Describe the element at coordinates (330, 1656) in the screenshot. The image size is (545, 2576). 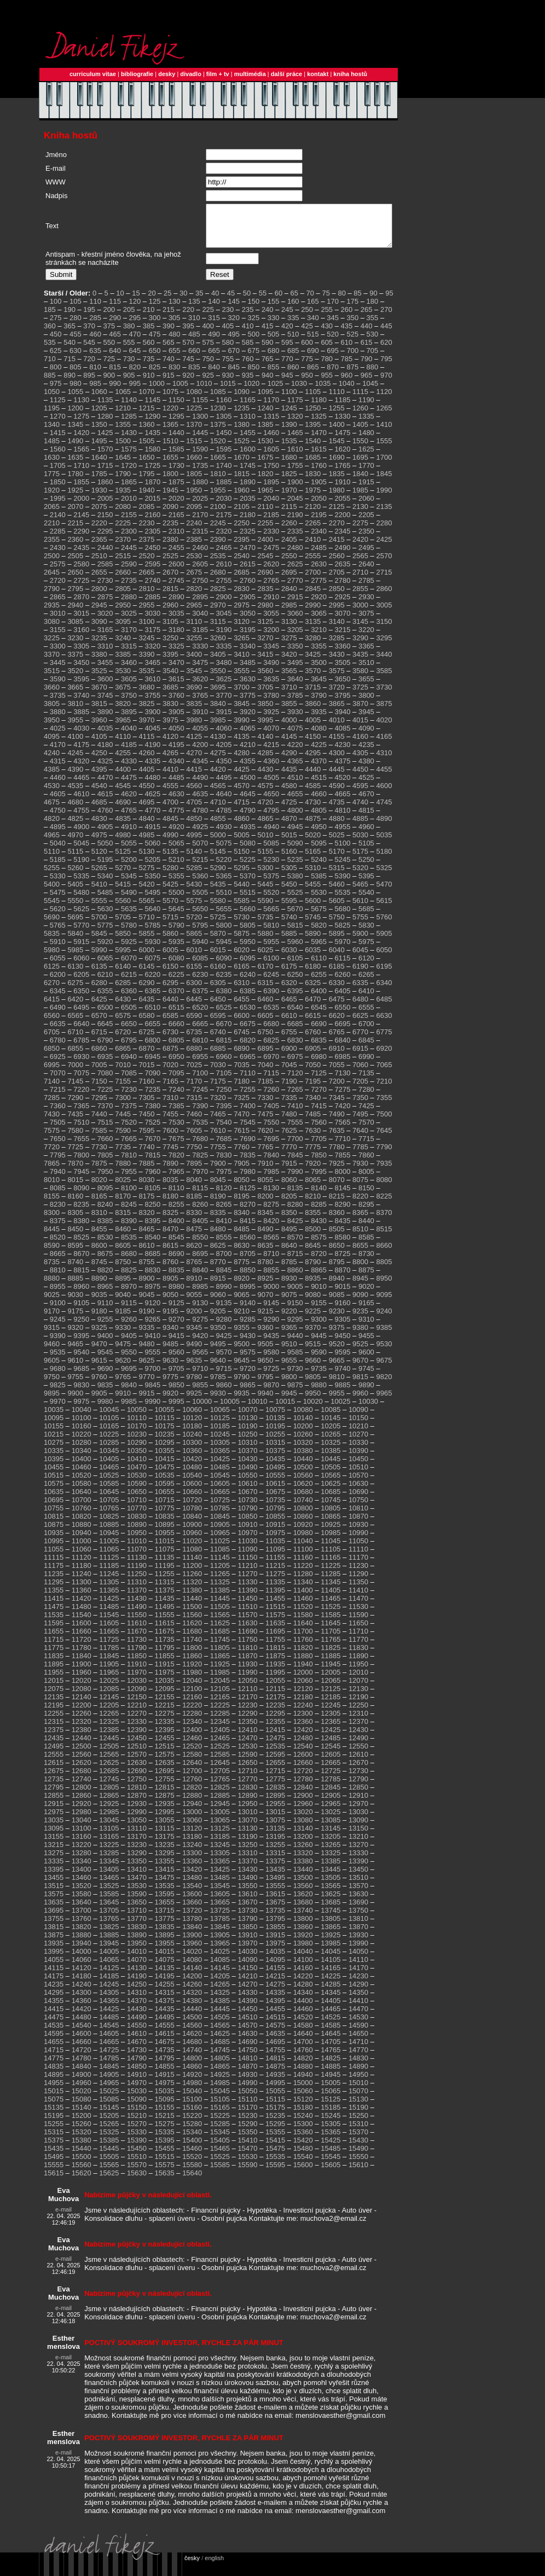
I see `11825` at that location.